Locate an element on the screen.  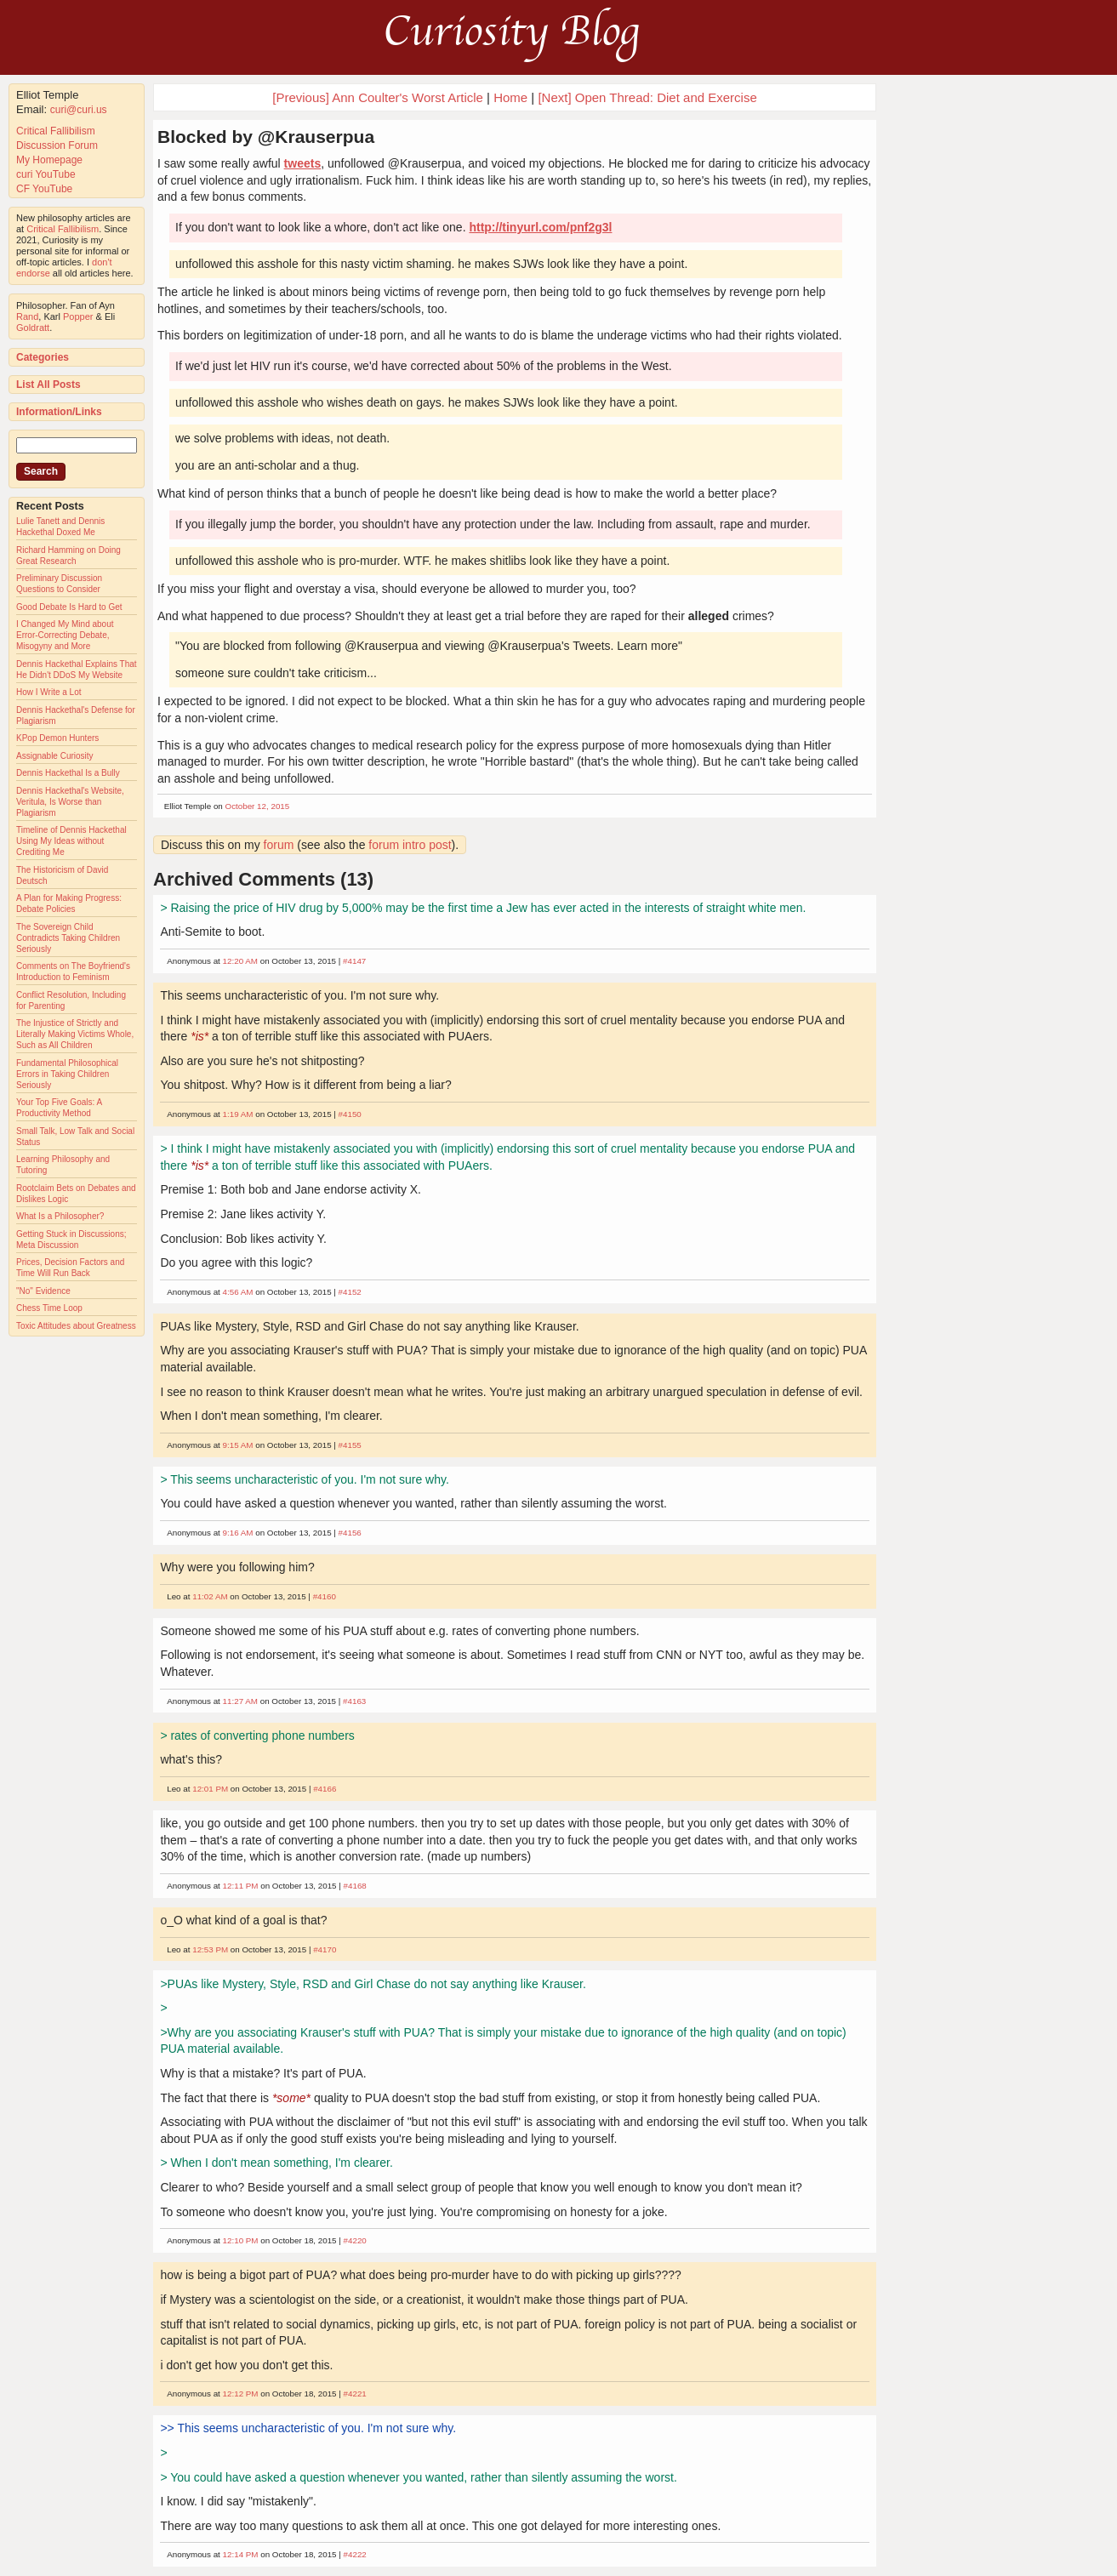
Discussion Forum is located at coordinates (57, 145).